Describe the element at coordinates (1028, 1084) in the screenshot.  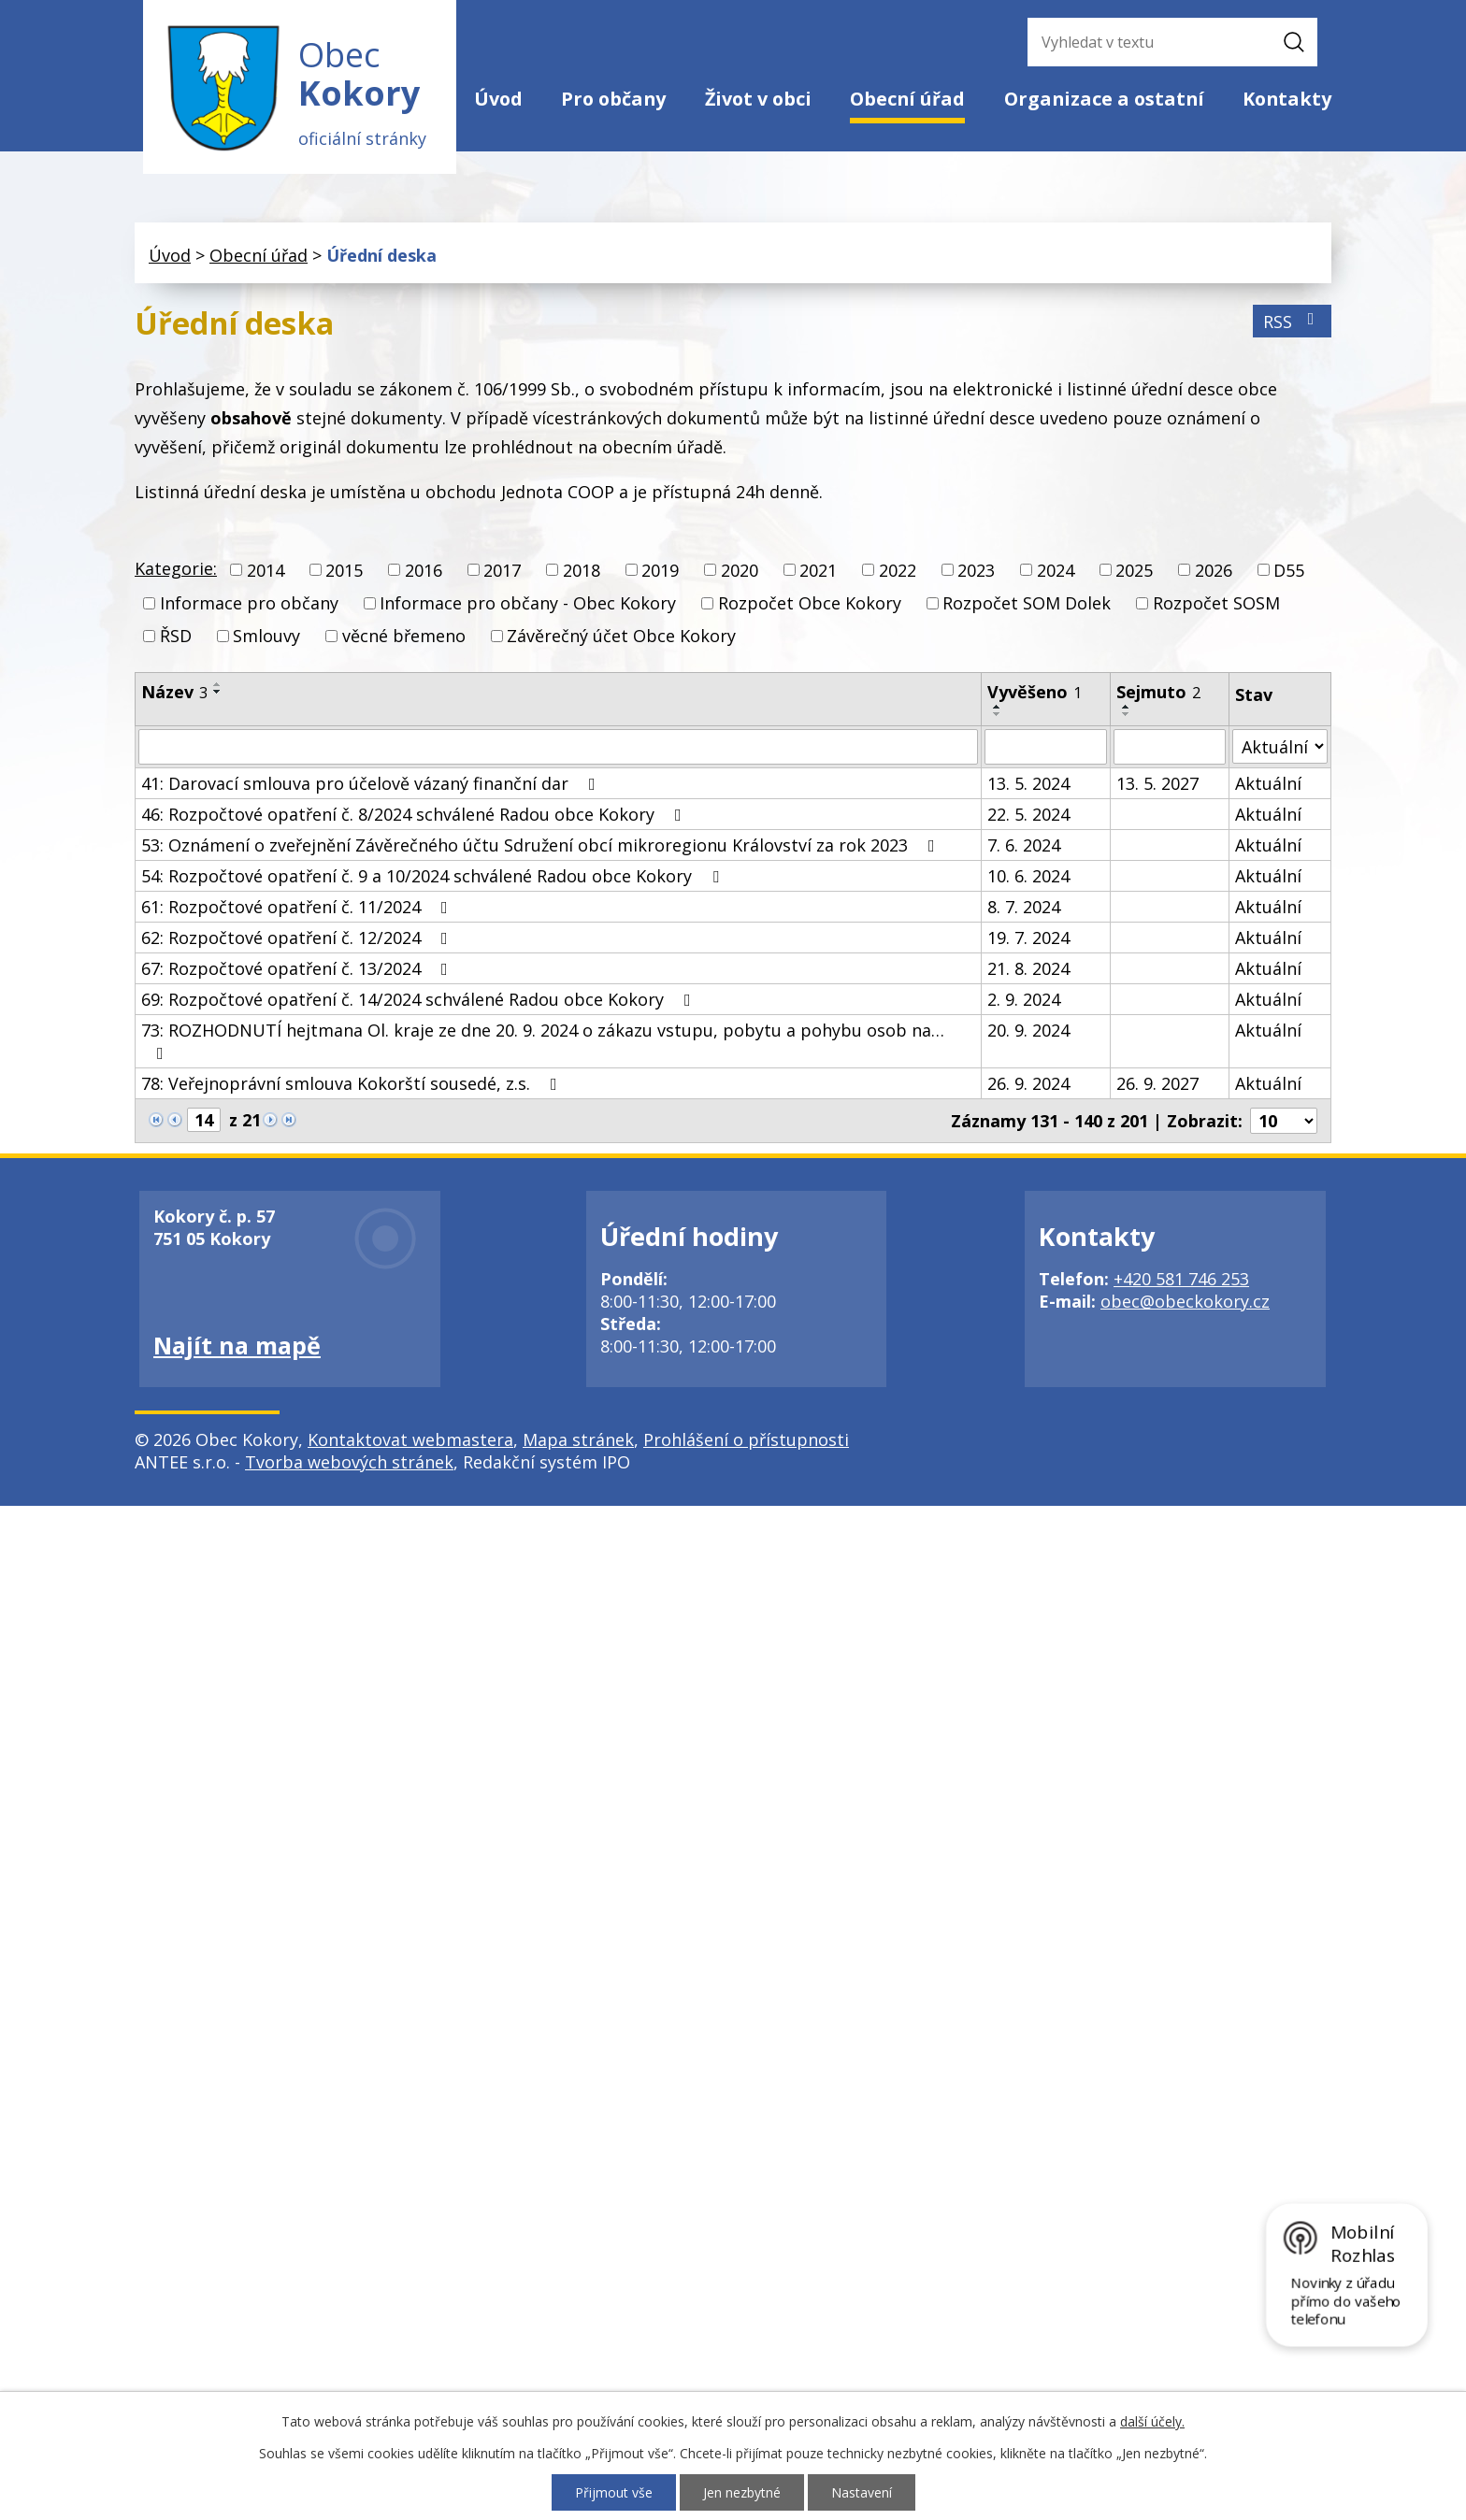
I see `26. 9. 2024` at that location.